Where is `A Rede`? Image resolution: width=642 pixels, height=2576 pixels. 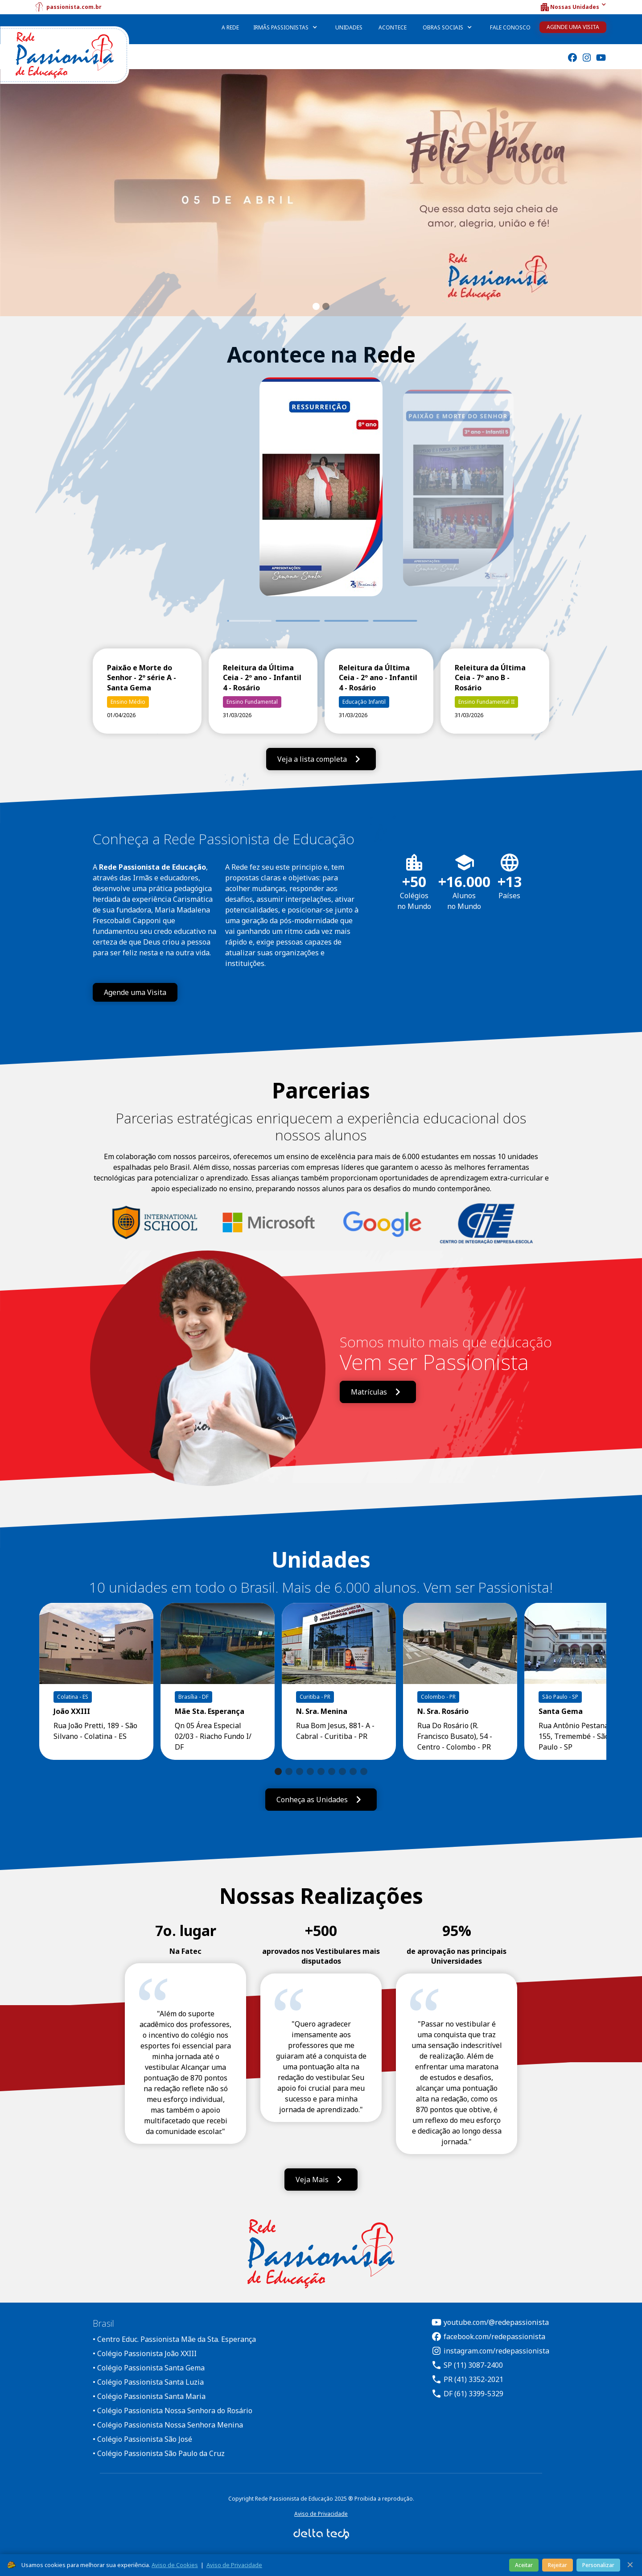
A Rede is located at coordinates (230, 27).